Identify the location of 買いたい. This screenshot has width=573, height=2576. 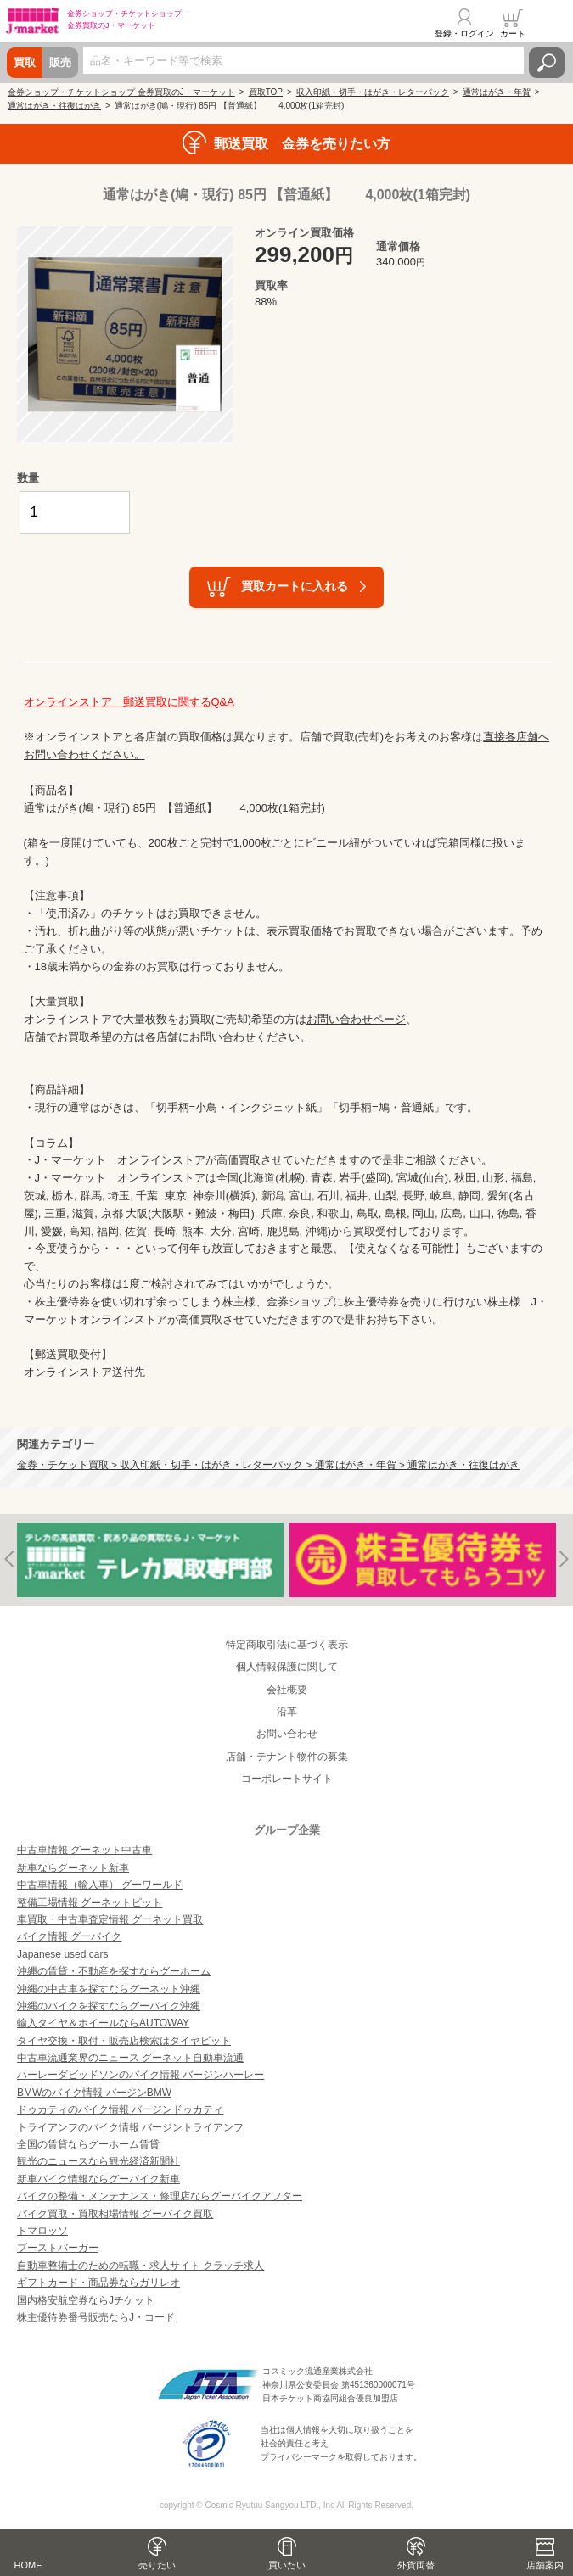
(287, 2565).